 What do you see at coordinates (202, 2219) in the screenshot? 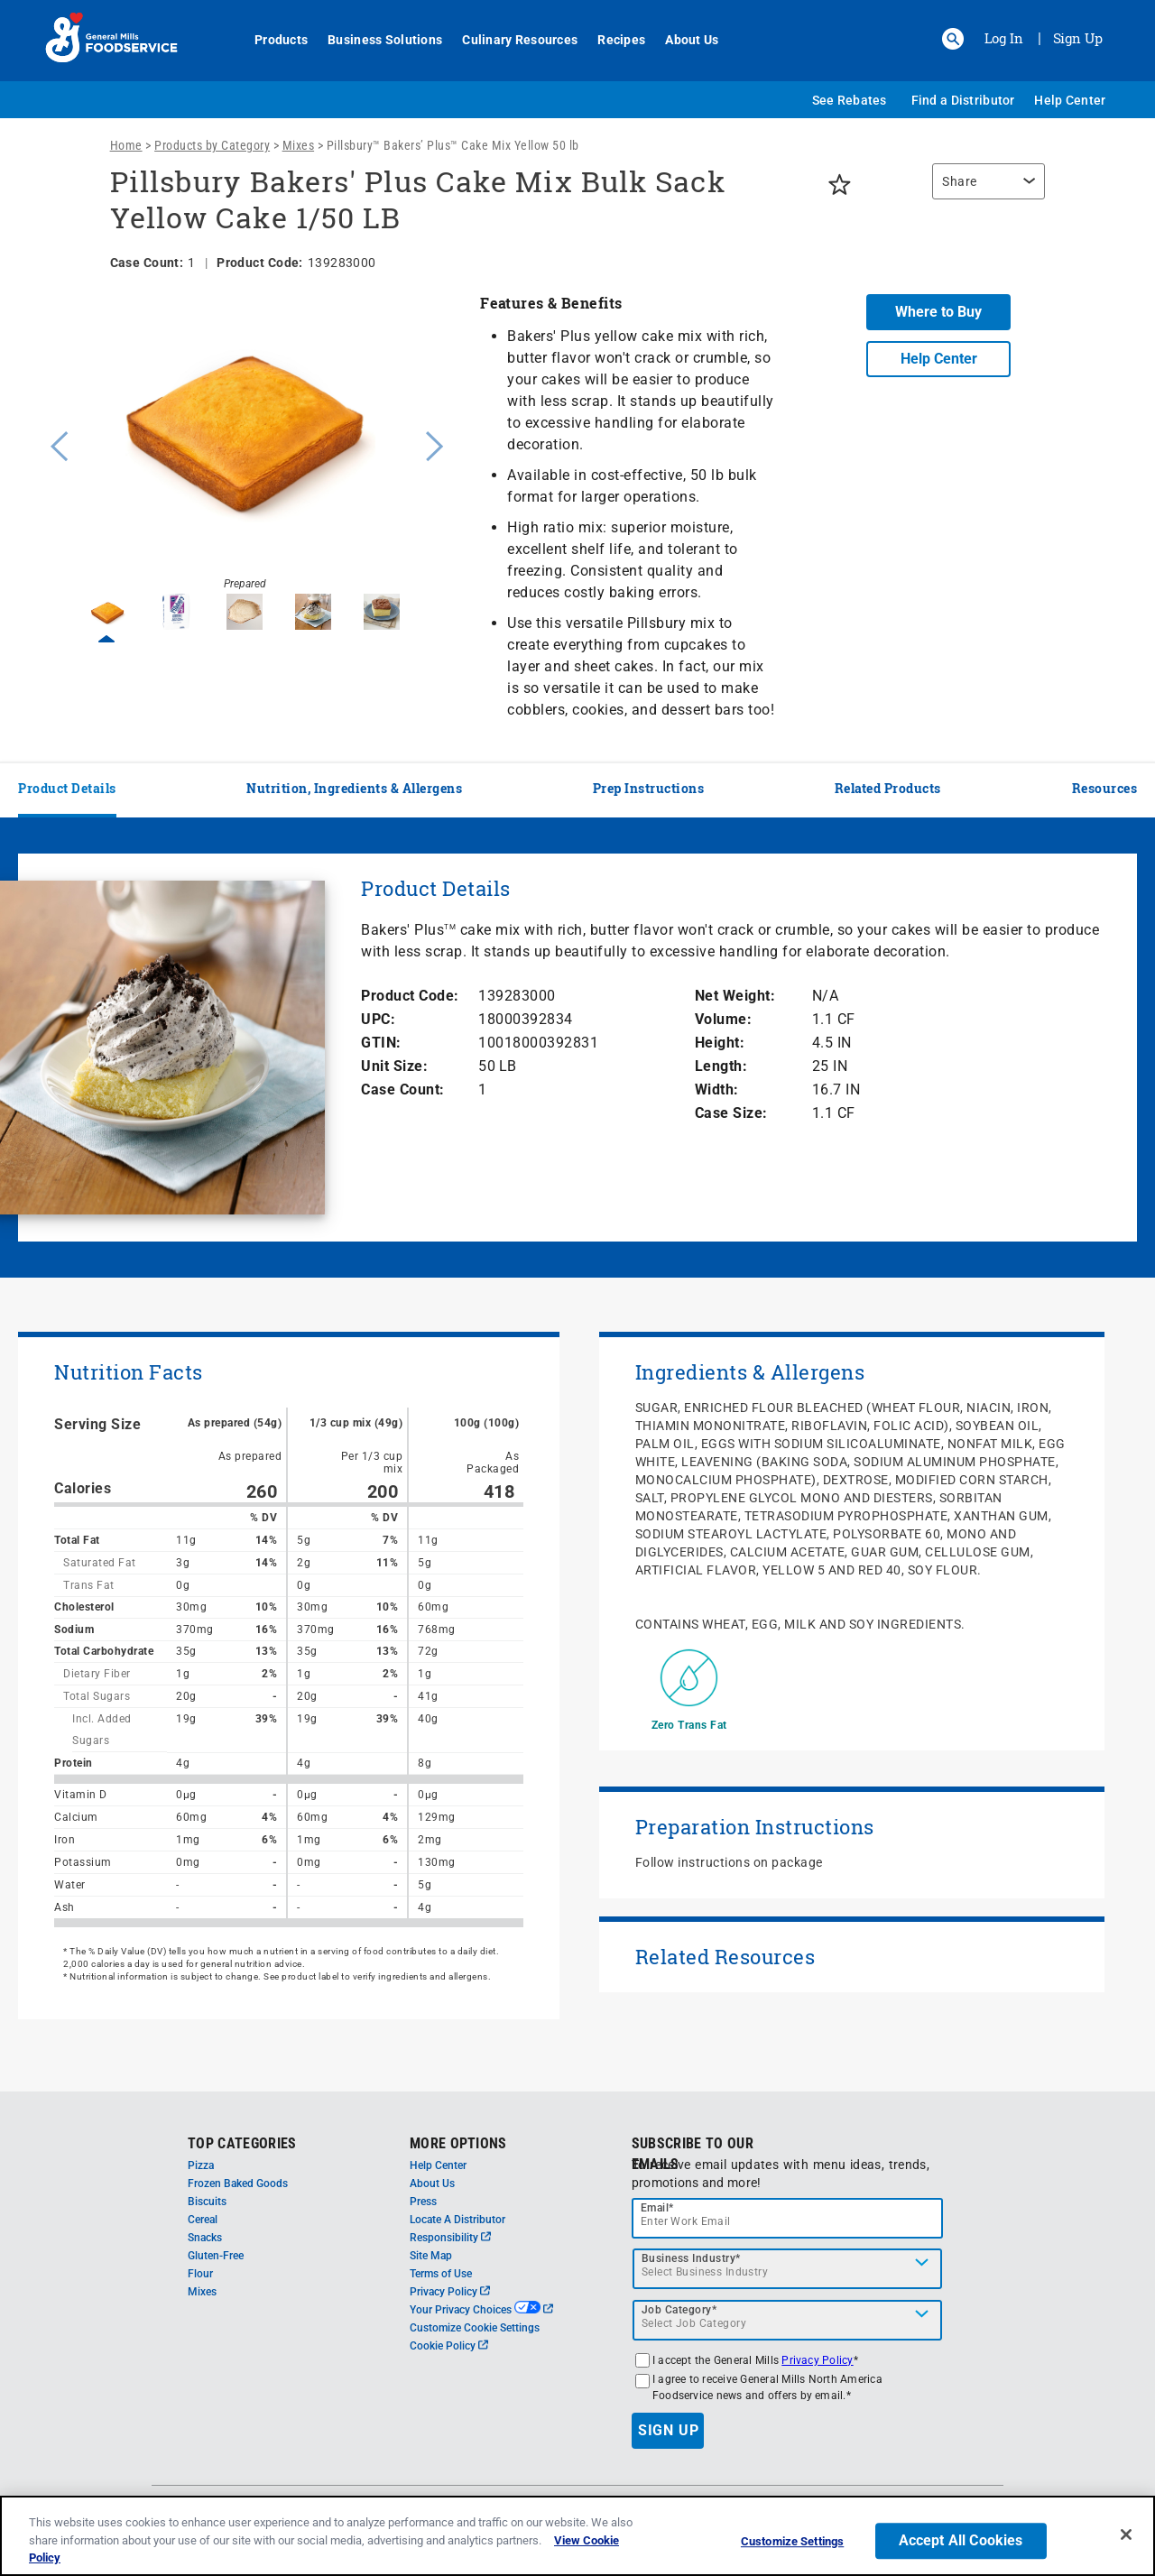
I see `Cereal` at bounding box center [202, 2219].